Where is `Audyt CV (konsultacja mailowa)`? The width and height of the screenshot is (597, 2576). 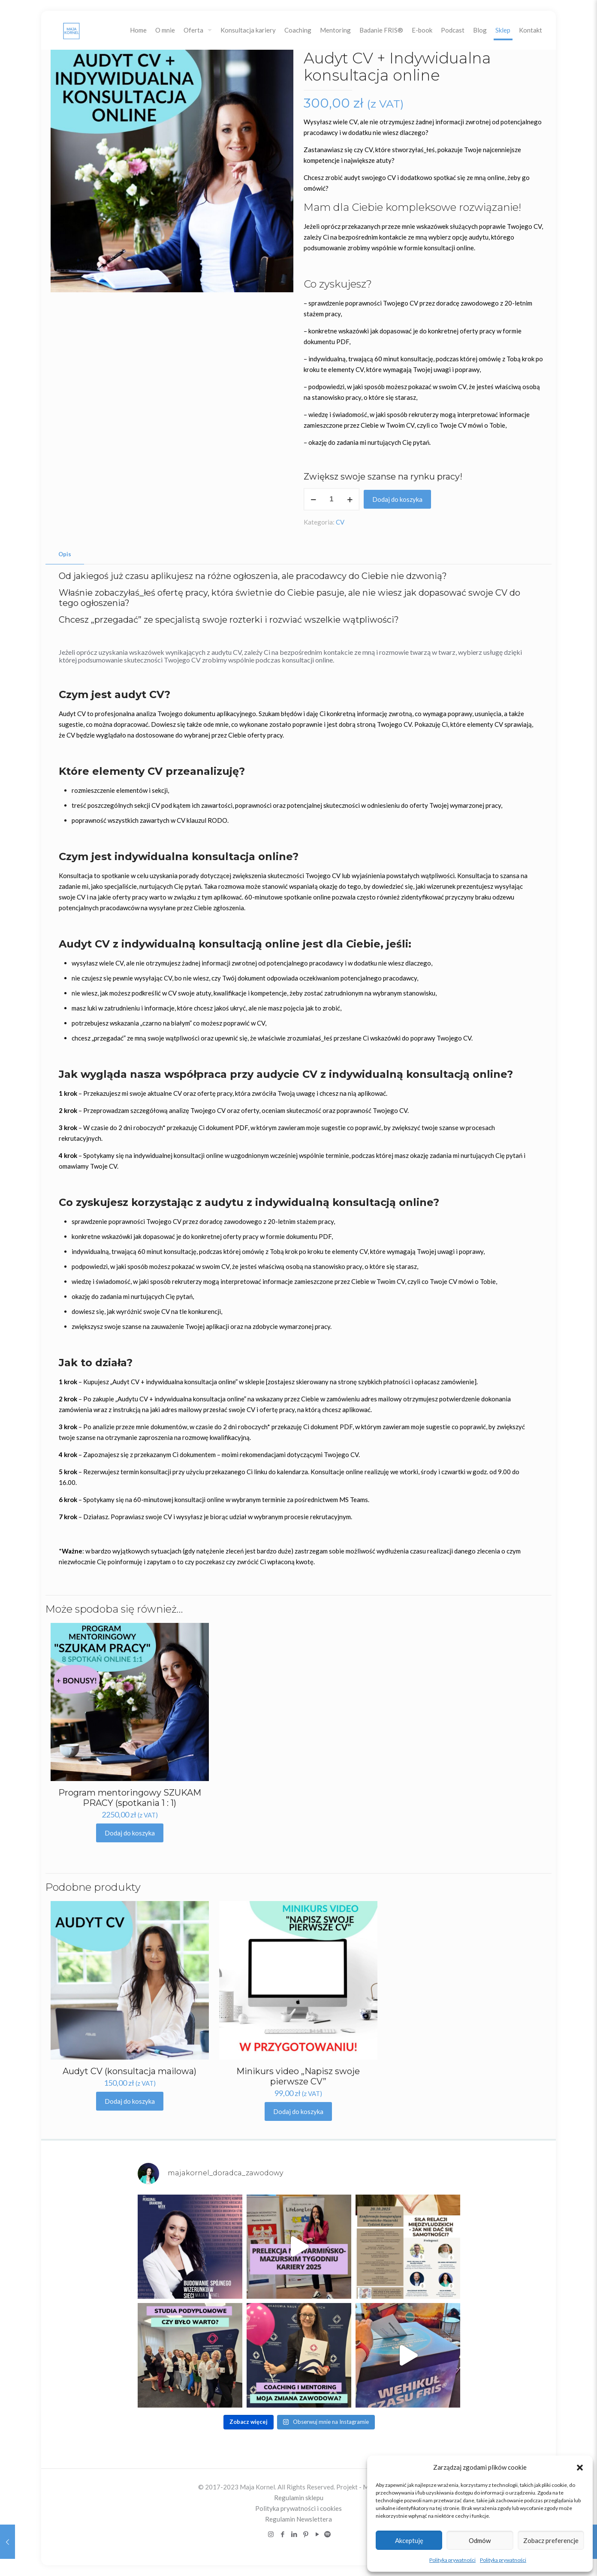
Audyt CV (konsultacja mailowa) is located at coordinates (129, 2071).